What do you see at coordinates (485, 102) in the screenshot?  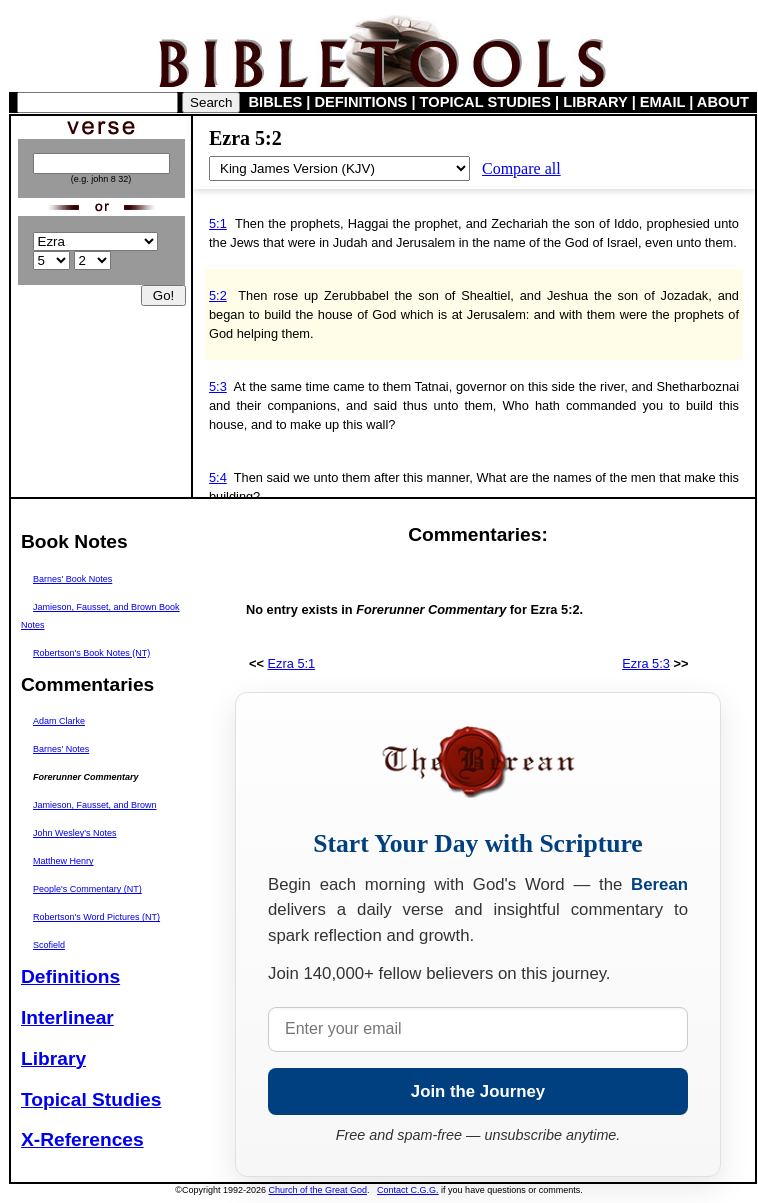 I see `TOPICAL STUDIES` at bounding box center [485, 102].